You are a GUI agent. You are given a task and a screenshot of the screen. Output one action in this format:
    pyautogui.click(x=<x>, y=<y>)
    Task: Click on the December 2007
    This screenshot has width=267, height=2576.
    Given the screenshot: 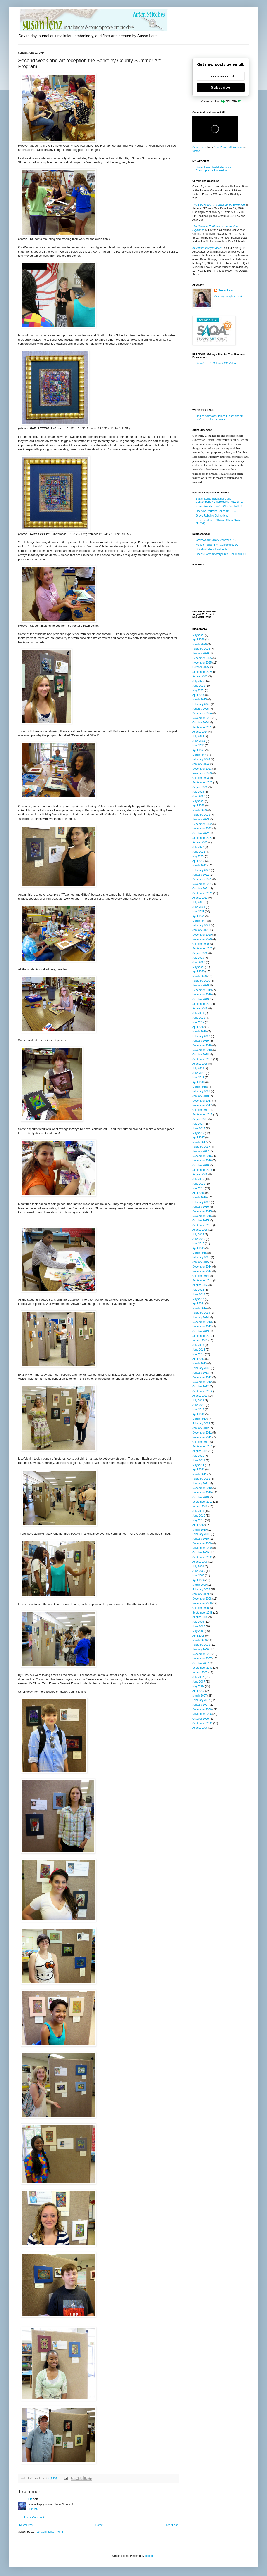 What is the action you would take?
    pyautogui.click(x=202, y=1654)
    